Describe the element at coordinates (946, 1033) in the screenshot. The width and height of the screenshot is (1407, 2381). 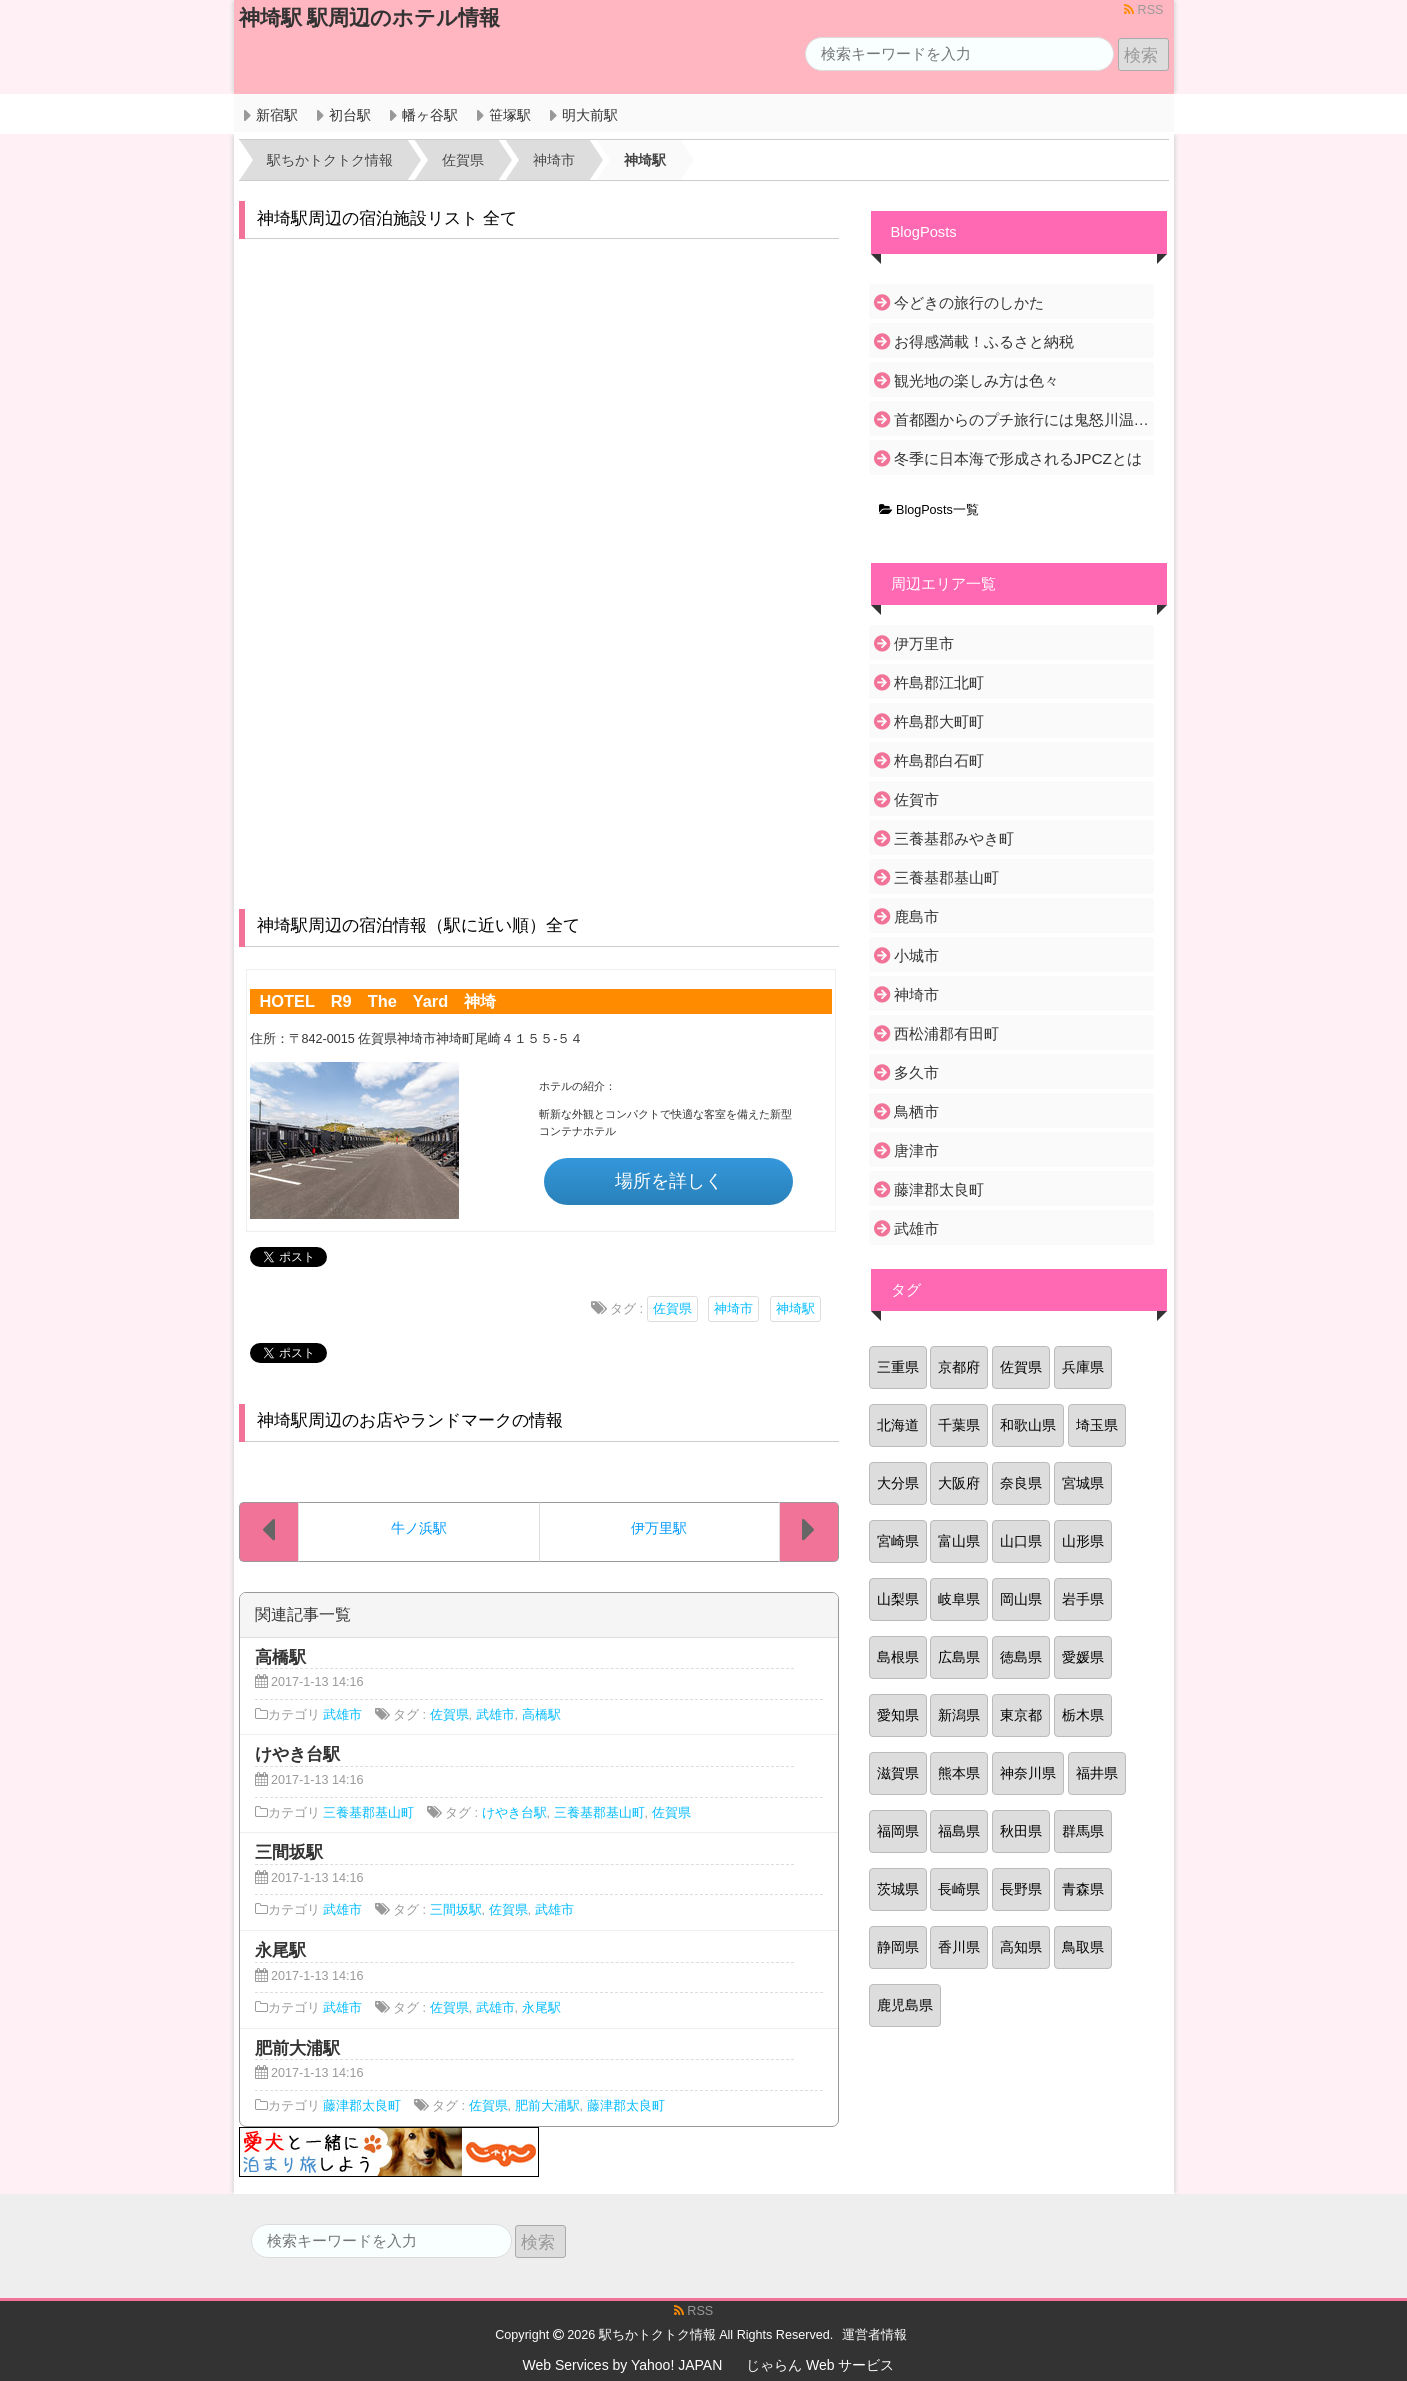
I see `西松浦郡有田町` at that location.